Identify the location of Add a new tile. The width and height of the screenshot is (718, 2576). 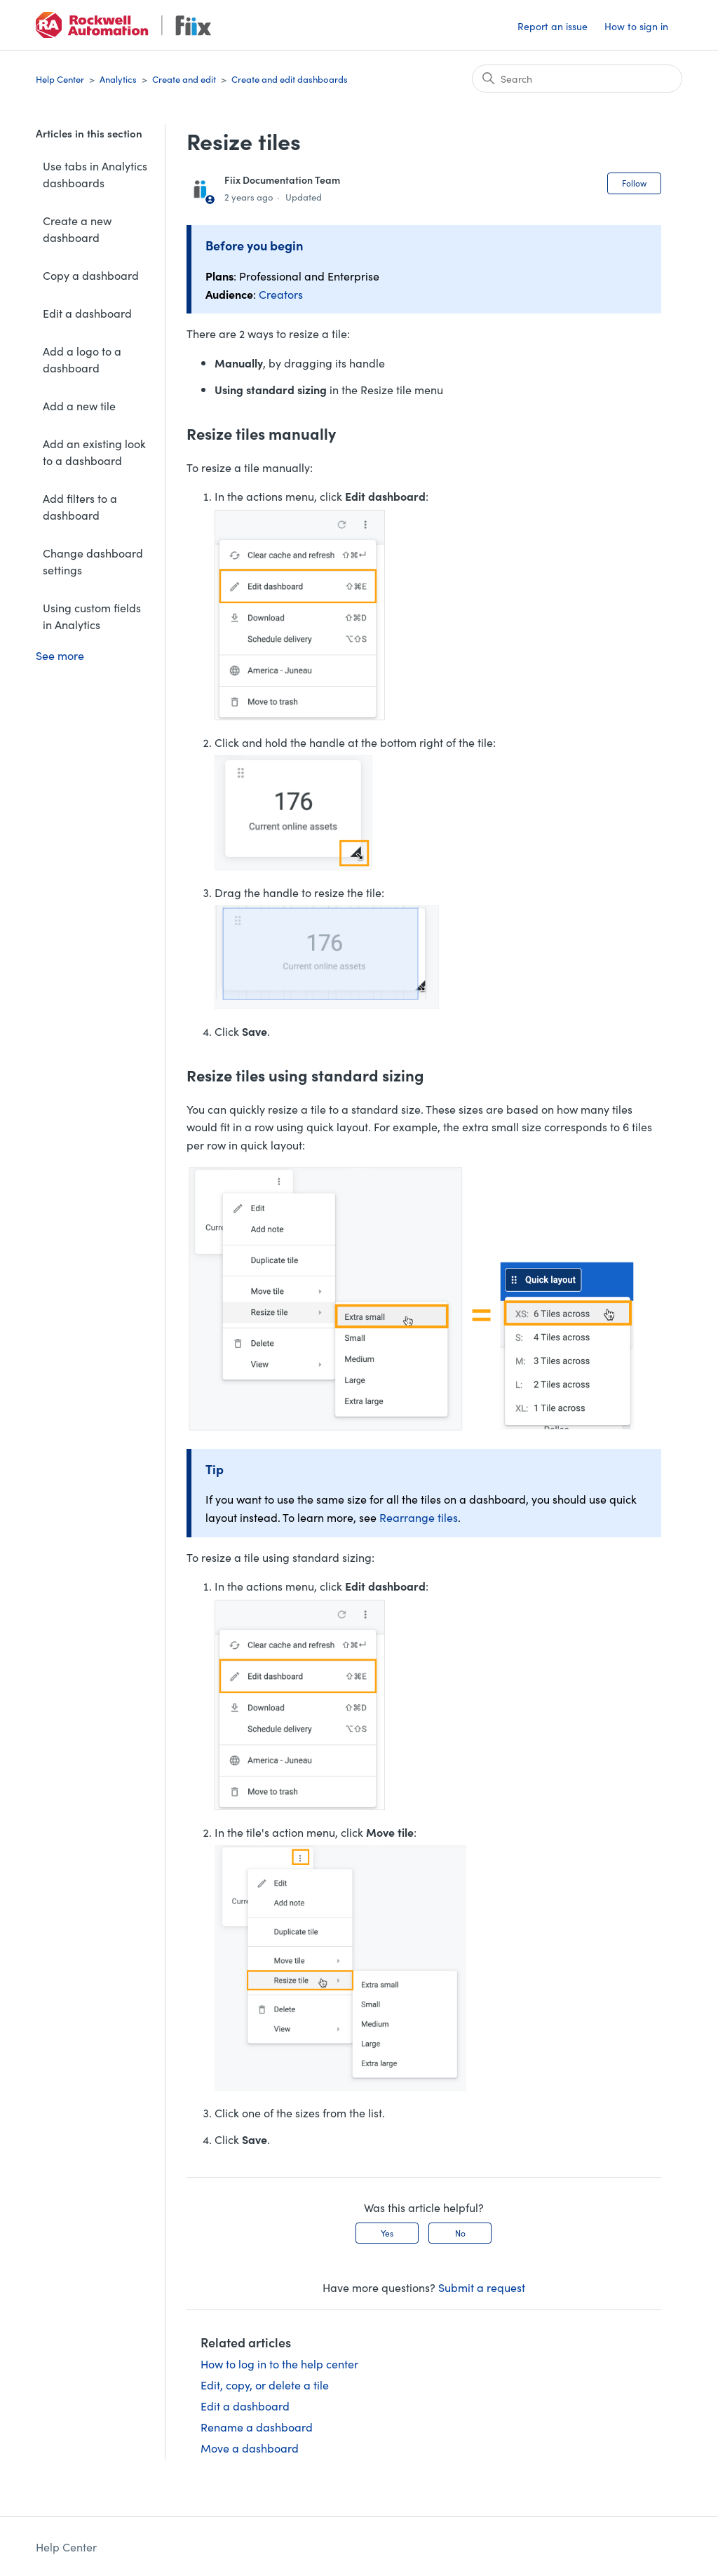
(79, 405).